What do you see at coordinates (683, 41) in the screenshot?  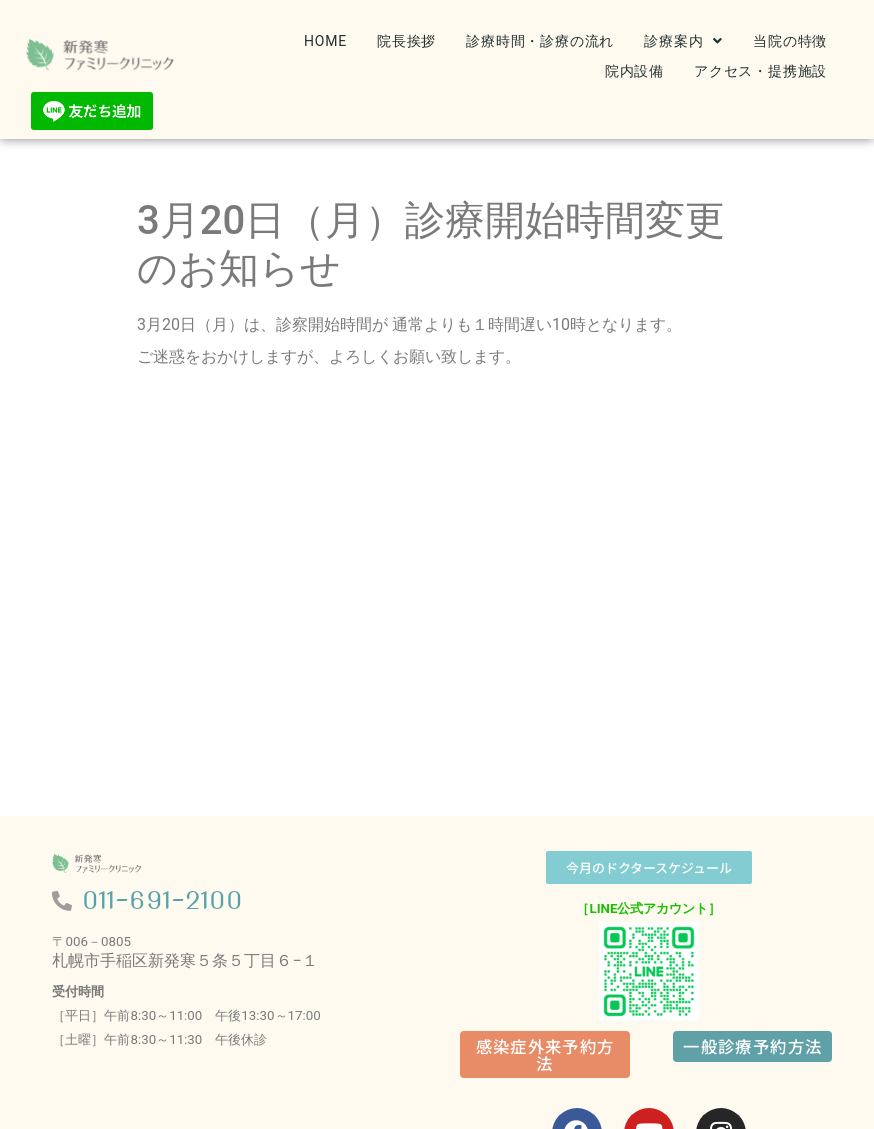 I see `[button]` at bounding box center [683, 41].